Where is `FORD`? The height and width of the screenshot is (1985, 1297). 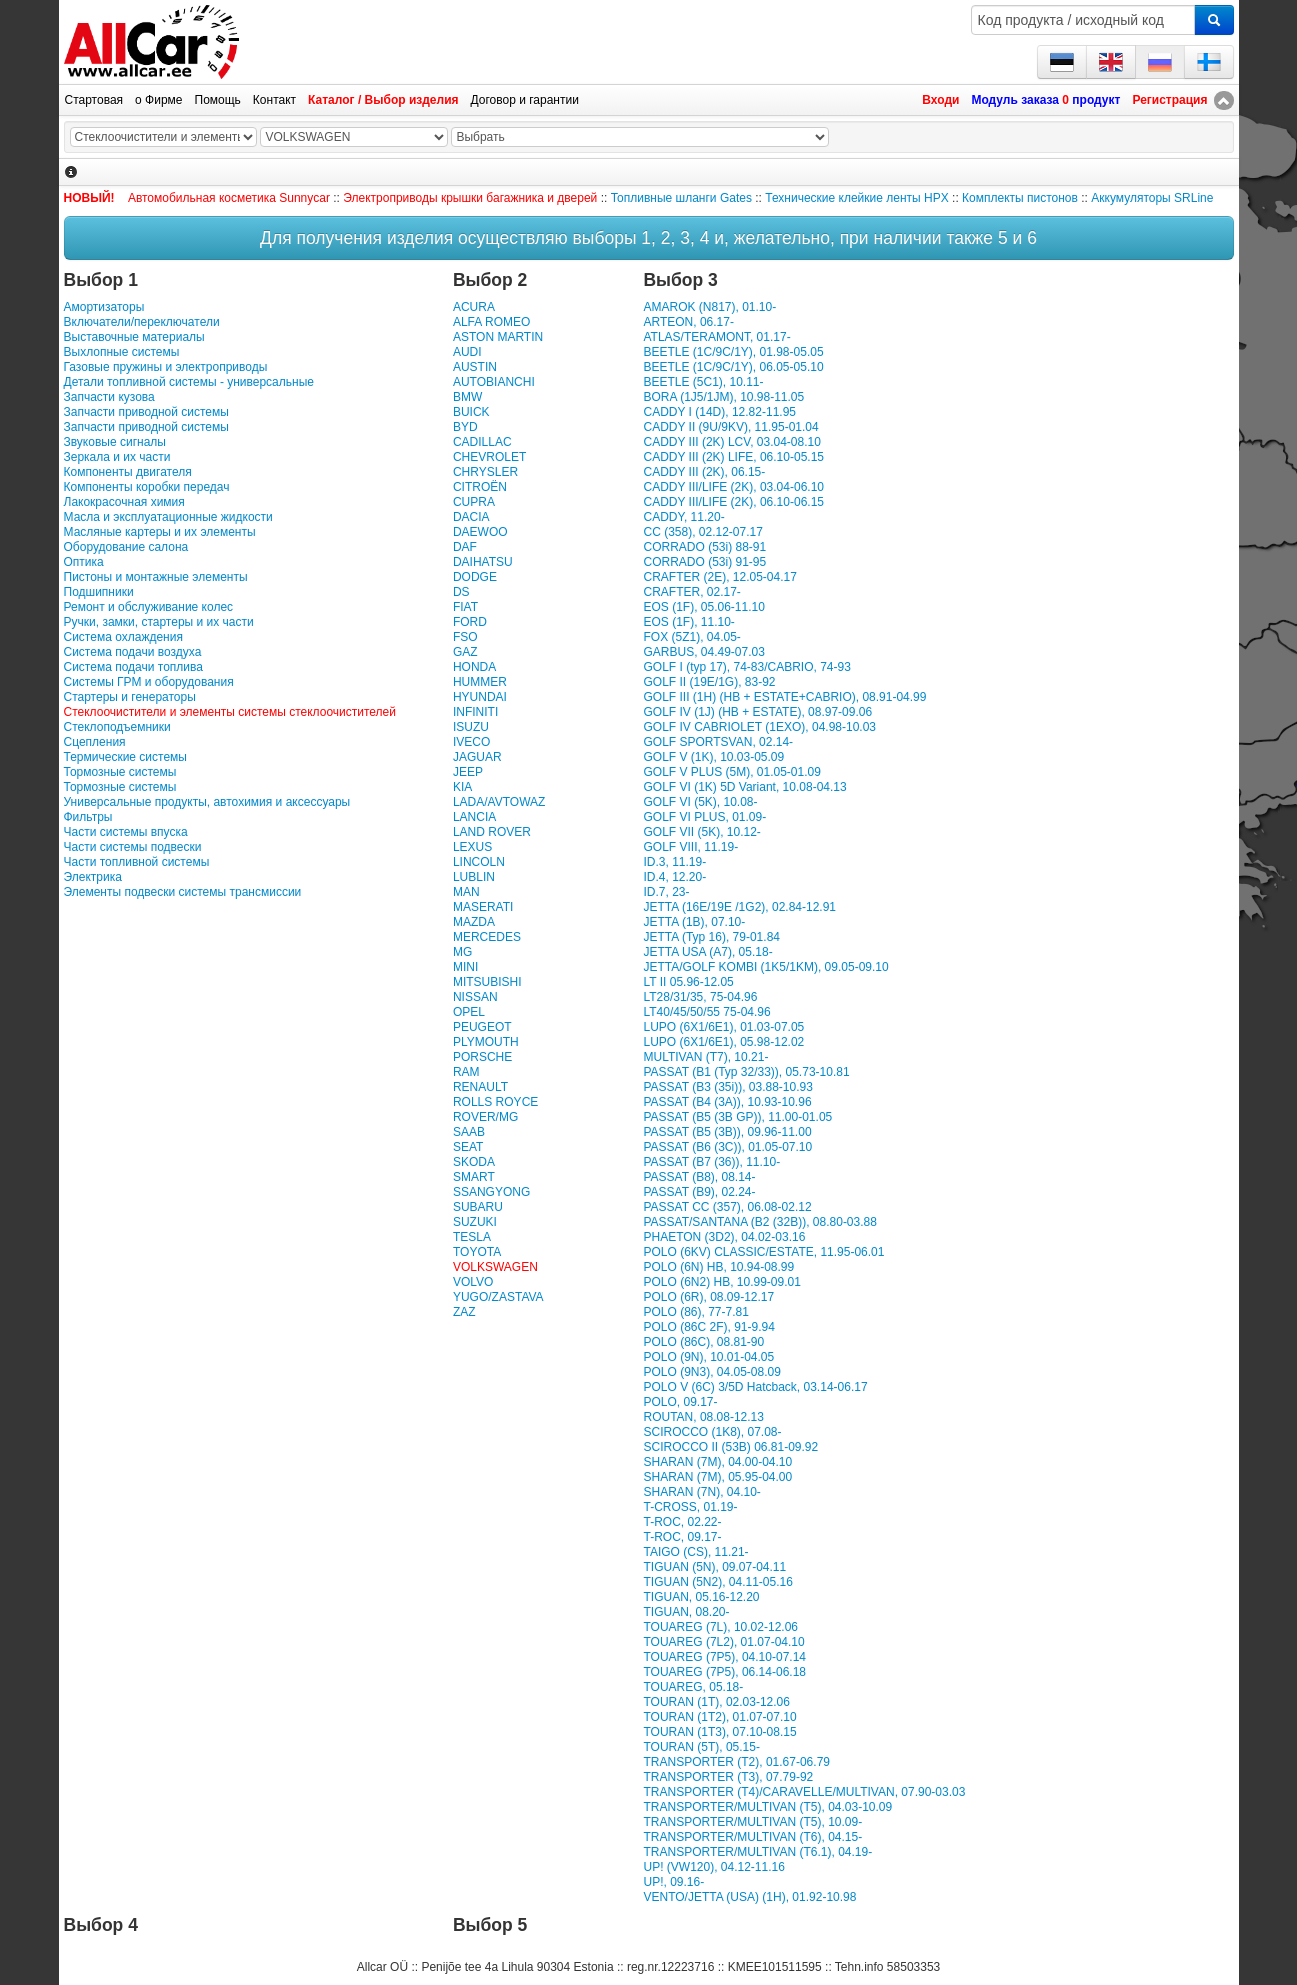 FORD is located at coordinates (470, 622).